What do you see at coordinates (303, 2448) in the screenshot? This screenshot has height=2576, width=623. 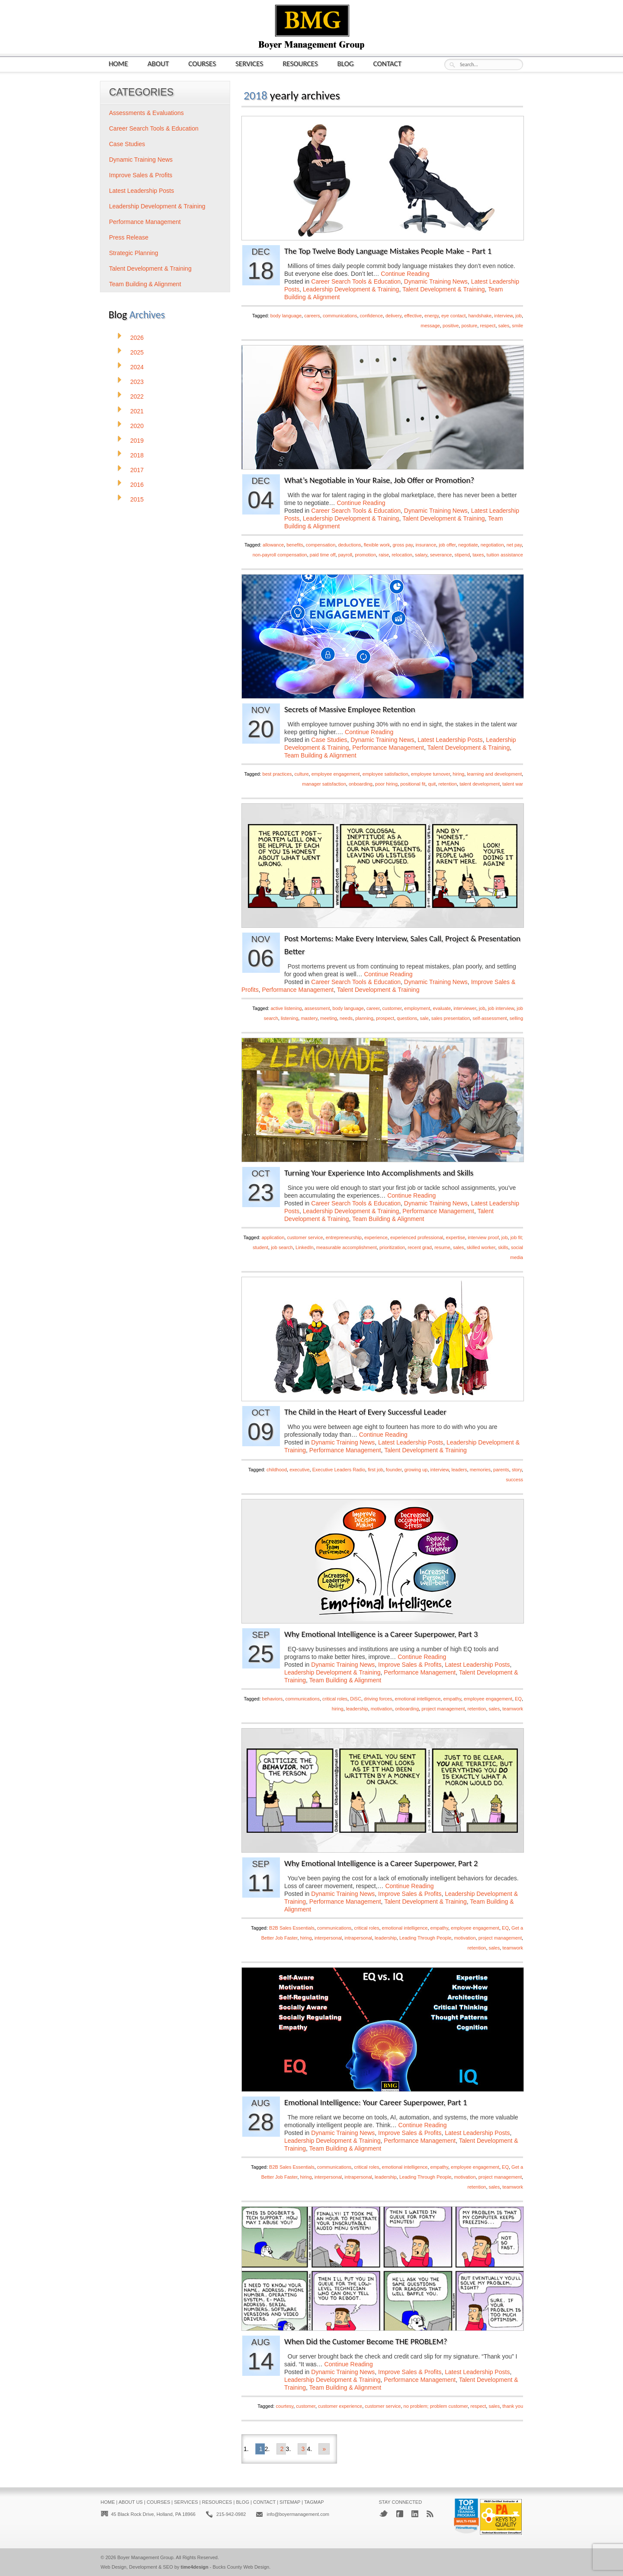 I see `3 [Go to page 3]` at bounding box center [303, 2448].